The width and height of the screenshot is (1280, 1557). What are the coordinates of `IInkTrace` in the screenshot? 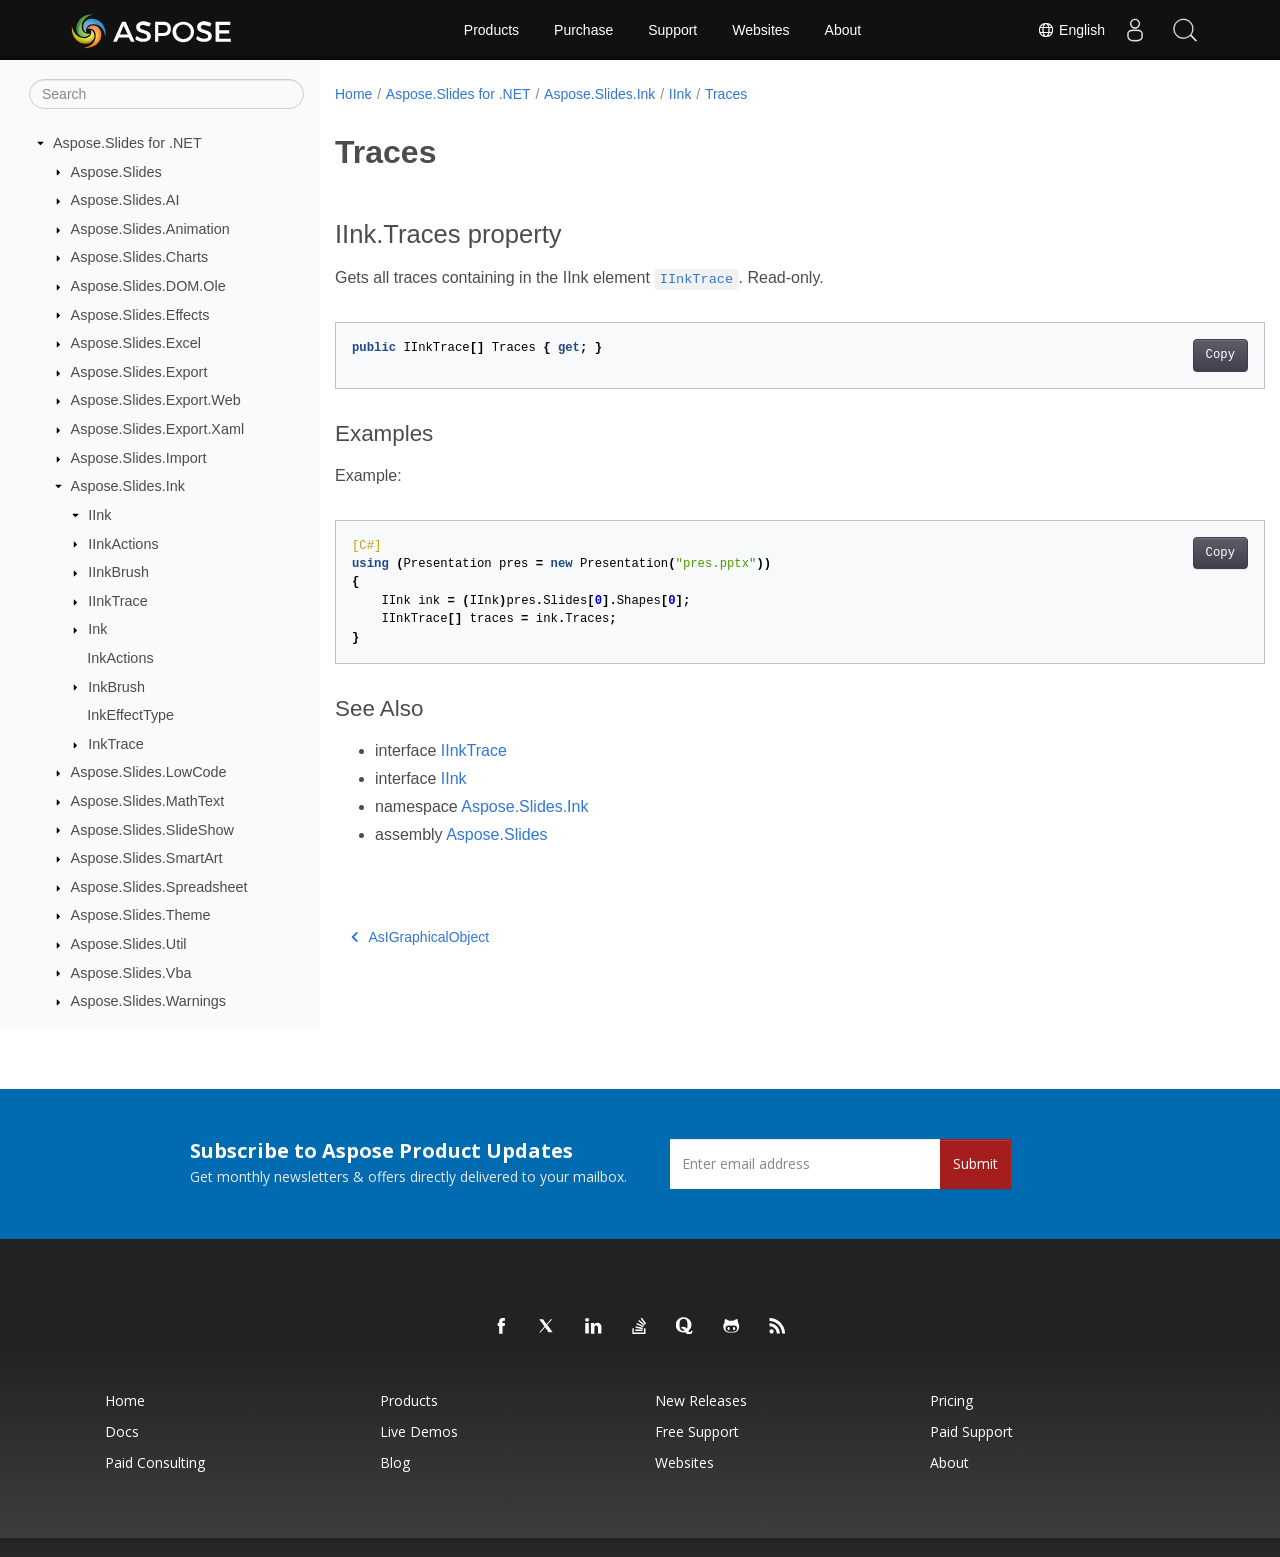 It's located at (117, 601).